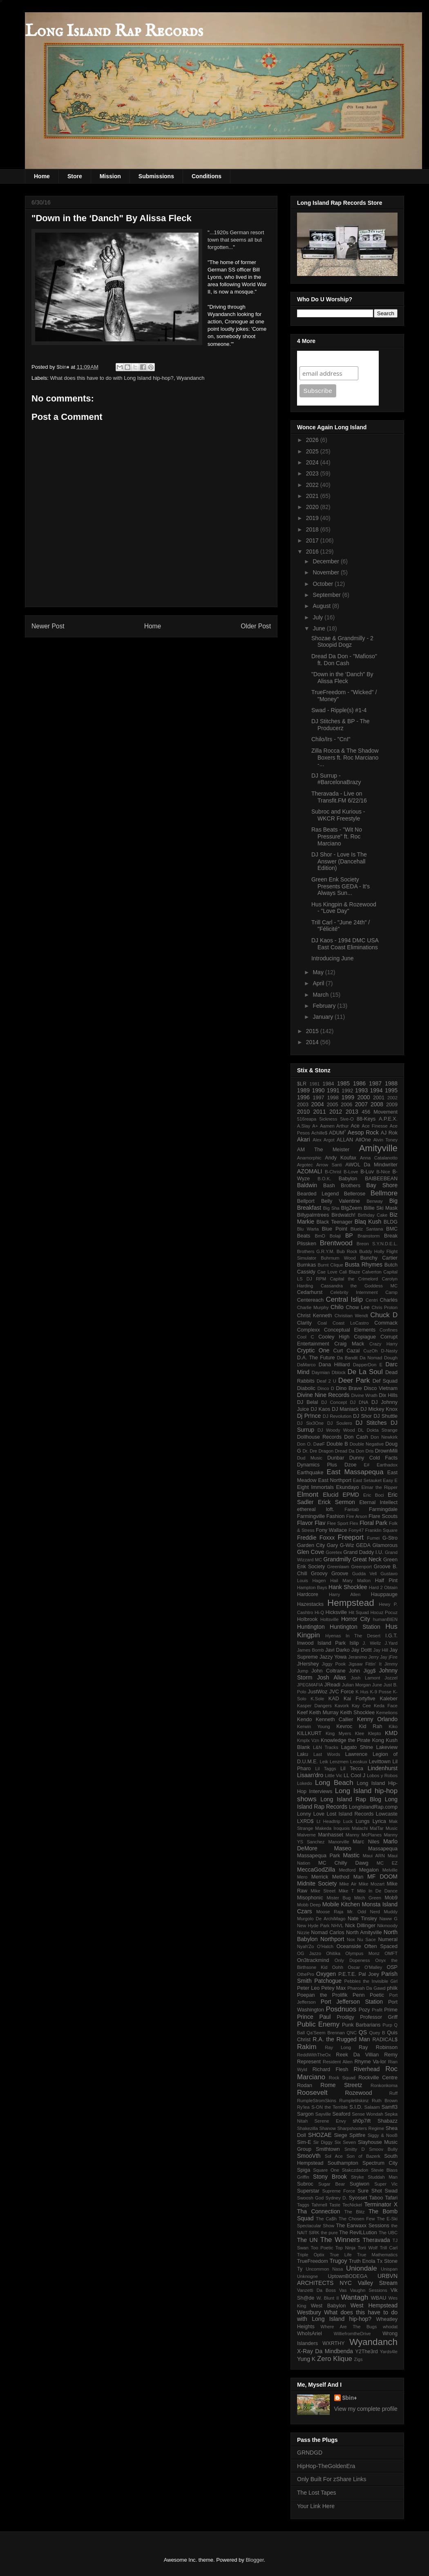 This screenshot has width=429, height=2576. Describe the element at coordinates (372, 1300) in the screenshot. I see `Centri` at that location.